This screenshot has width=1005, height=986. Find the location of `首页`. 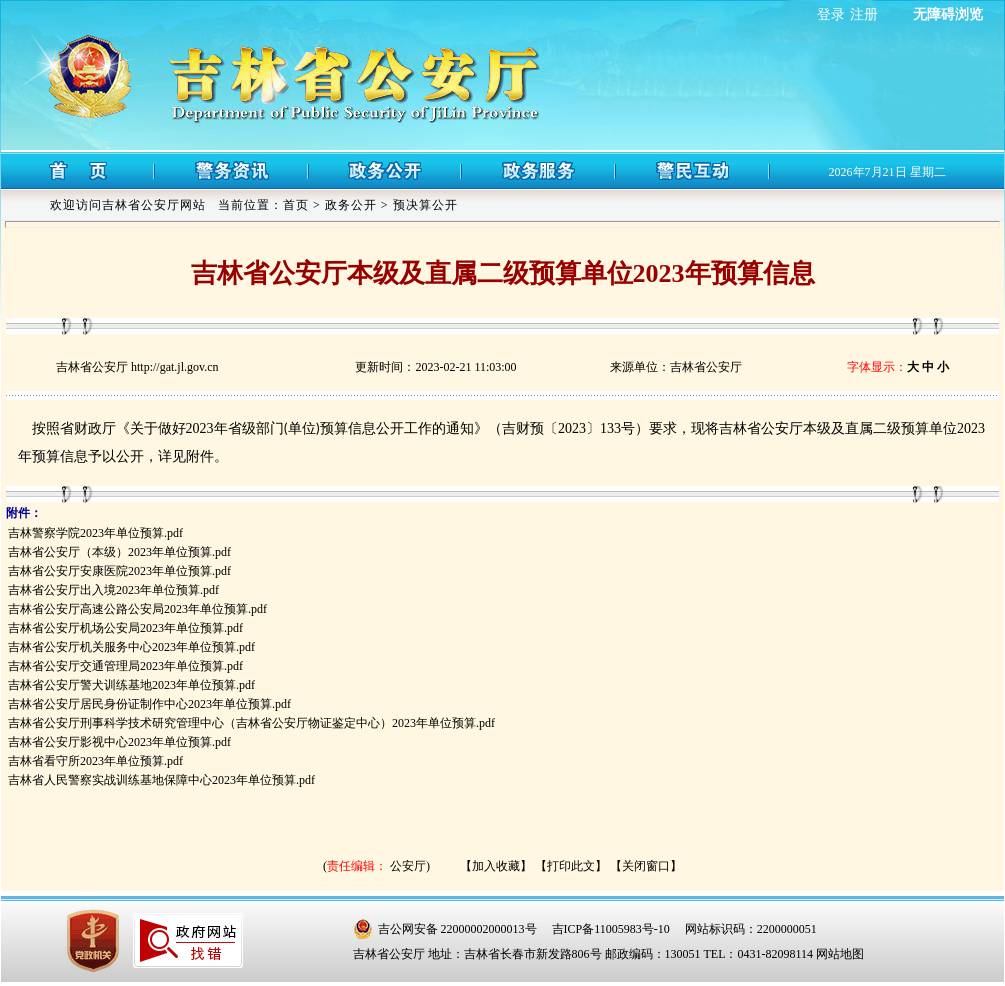

首页 is located at coordinates (296, 205).